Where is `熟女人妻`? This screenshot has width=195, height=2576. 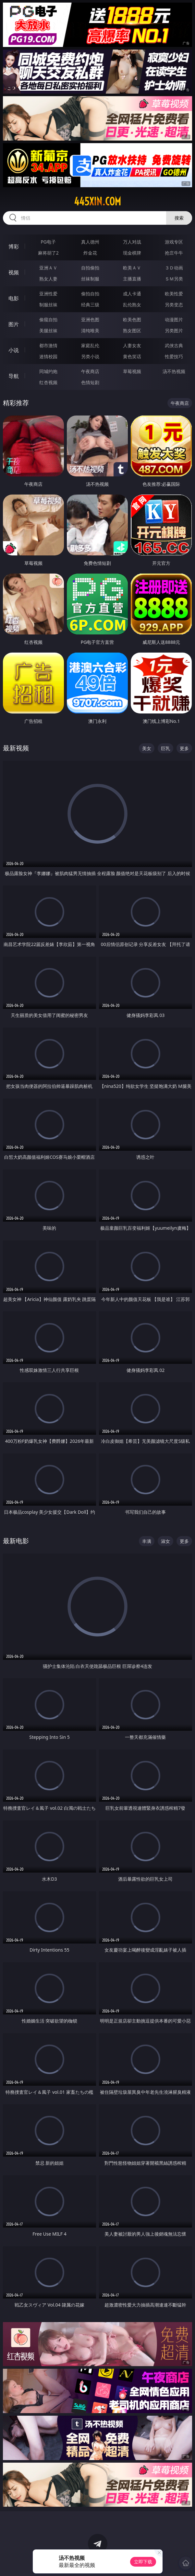 熟女人妻 is located at coordinates (48, 279).